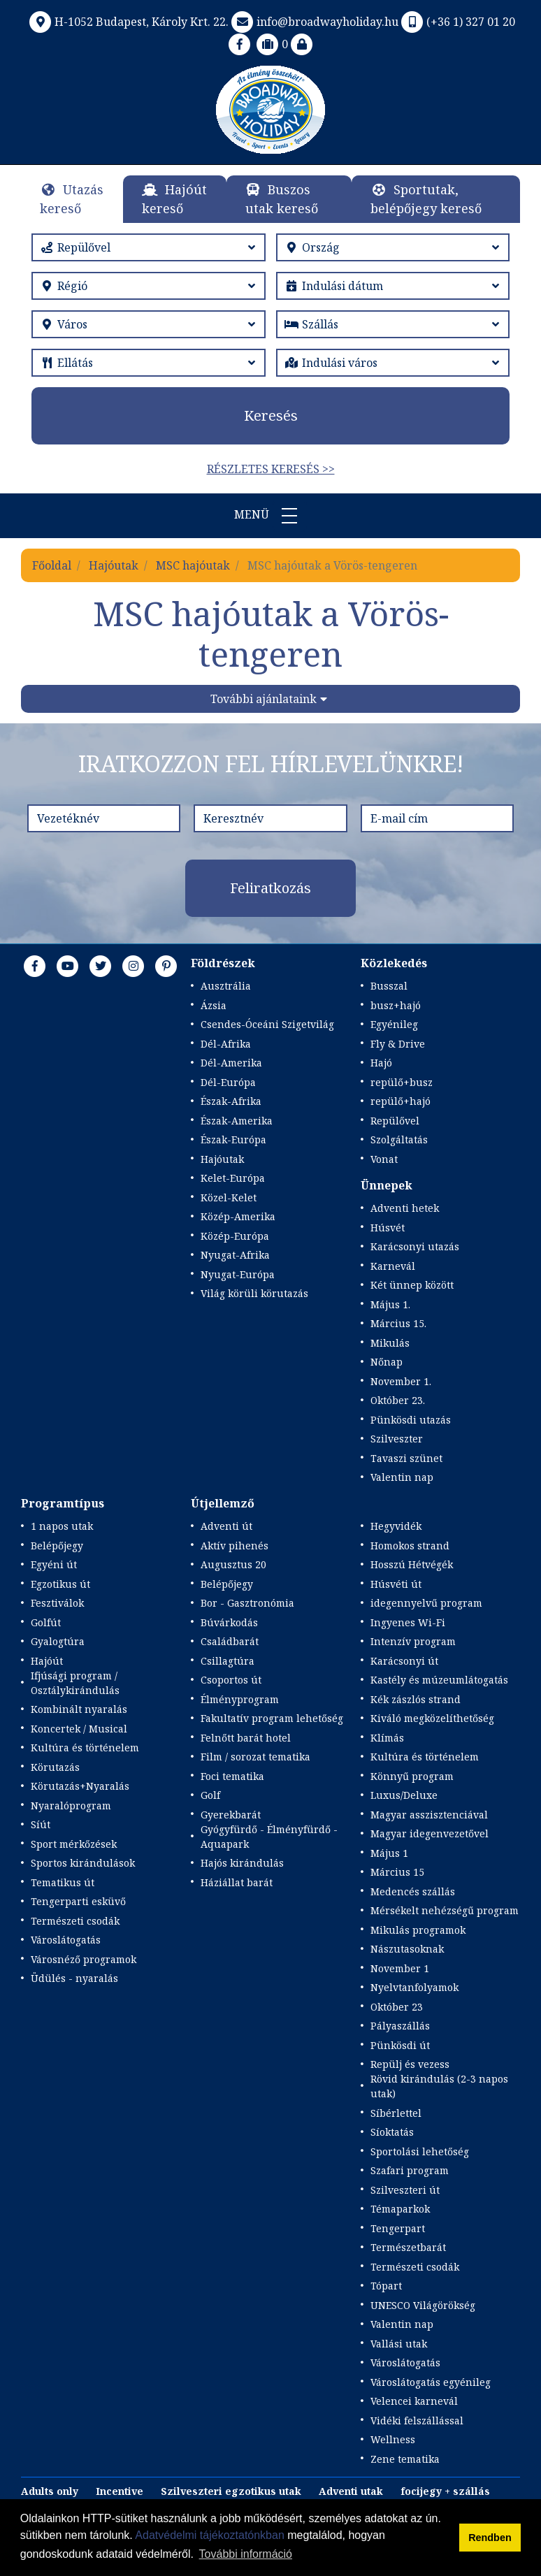  I want to click on Dél-Amerika, so click(231, 1062).